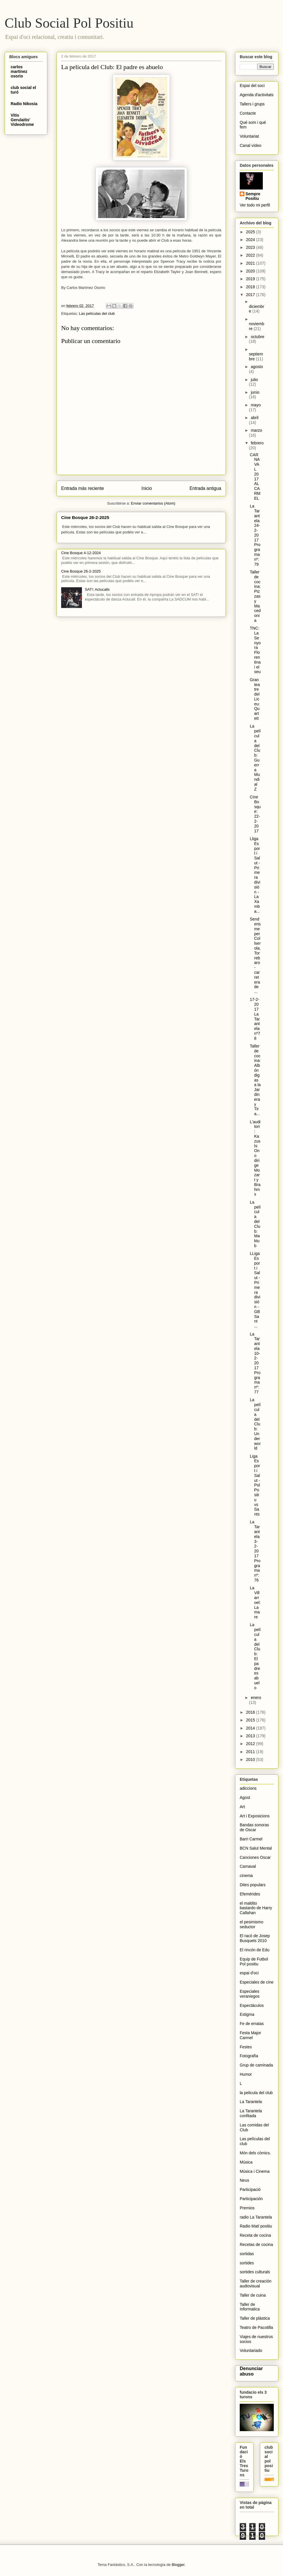  Describe the element at coordinates (244, 2180) in the screenshot. I see `Neus` at that location.